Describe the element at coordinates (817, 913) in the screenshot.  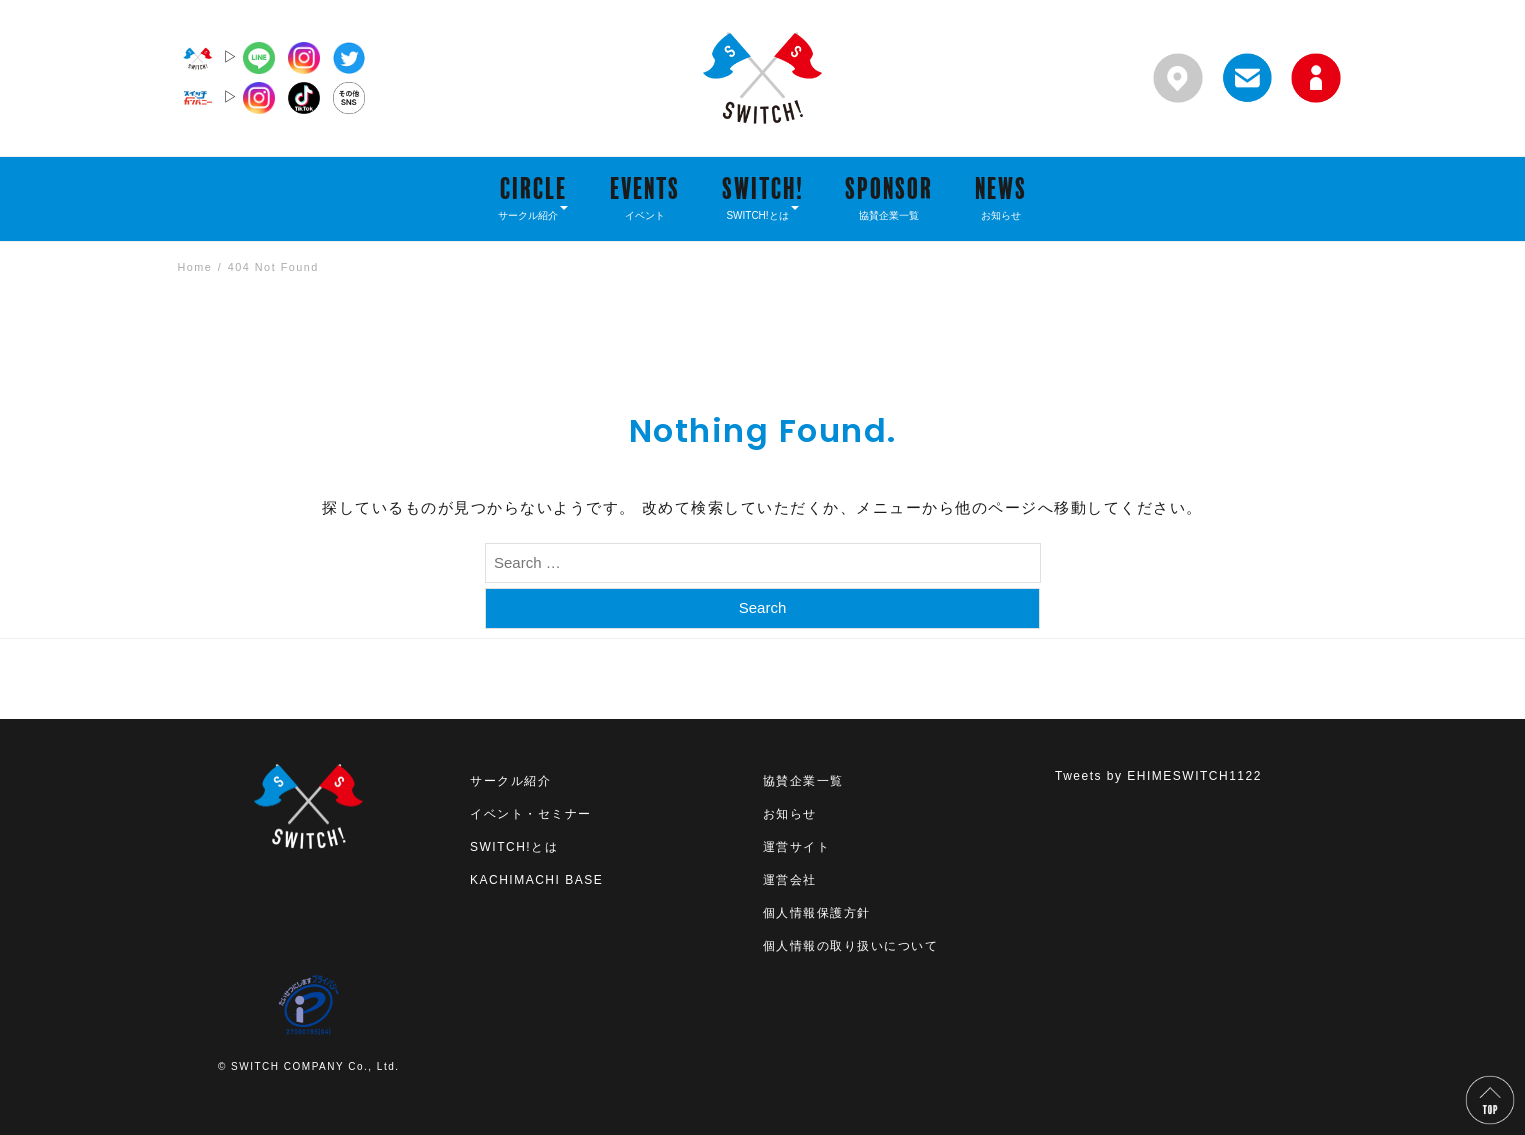
I see `個人情報保護方針` at that location.